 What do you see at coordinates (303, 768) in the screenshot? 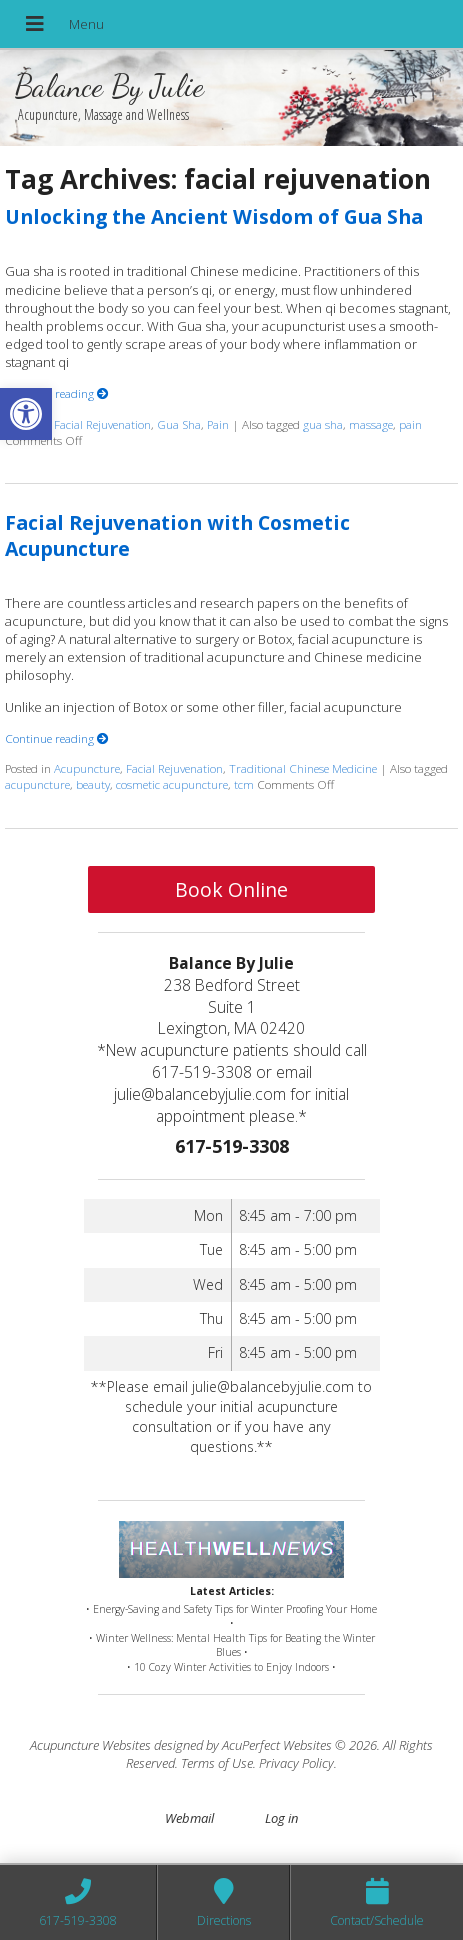
I see `Traditional Chinese Medicine` at bounding box center [303, 768].